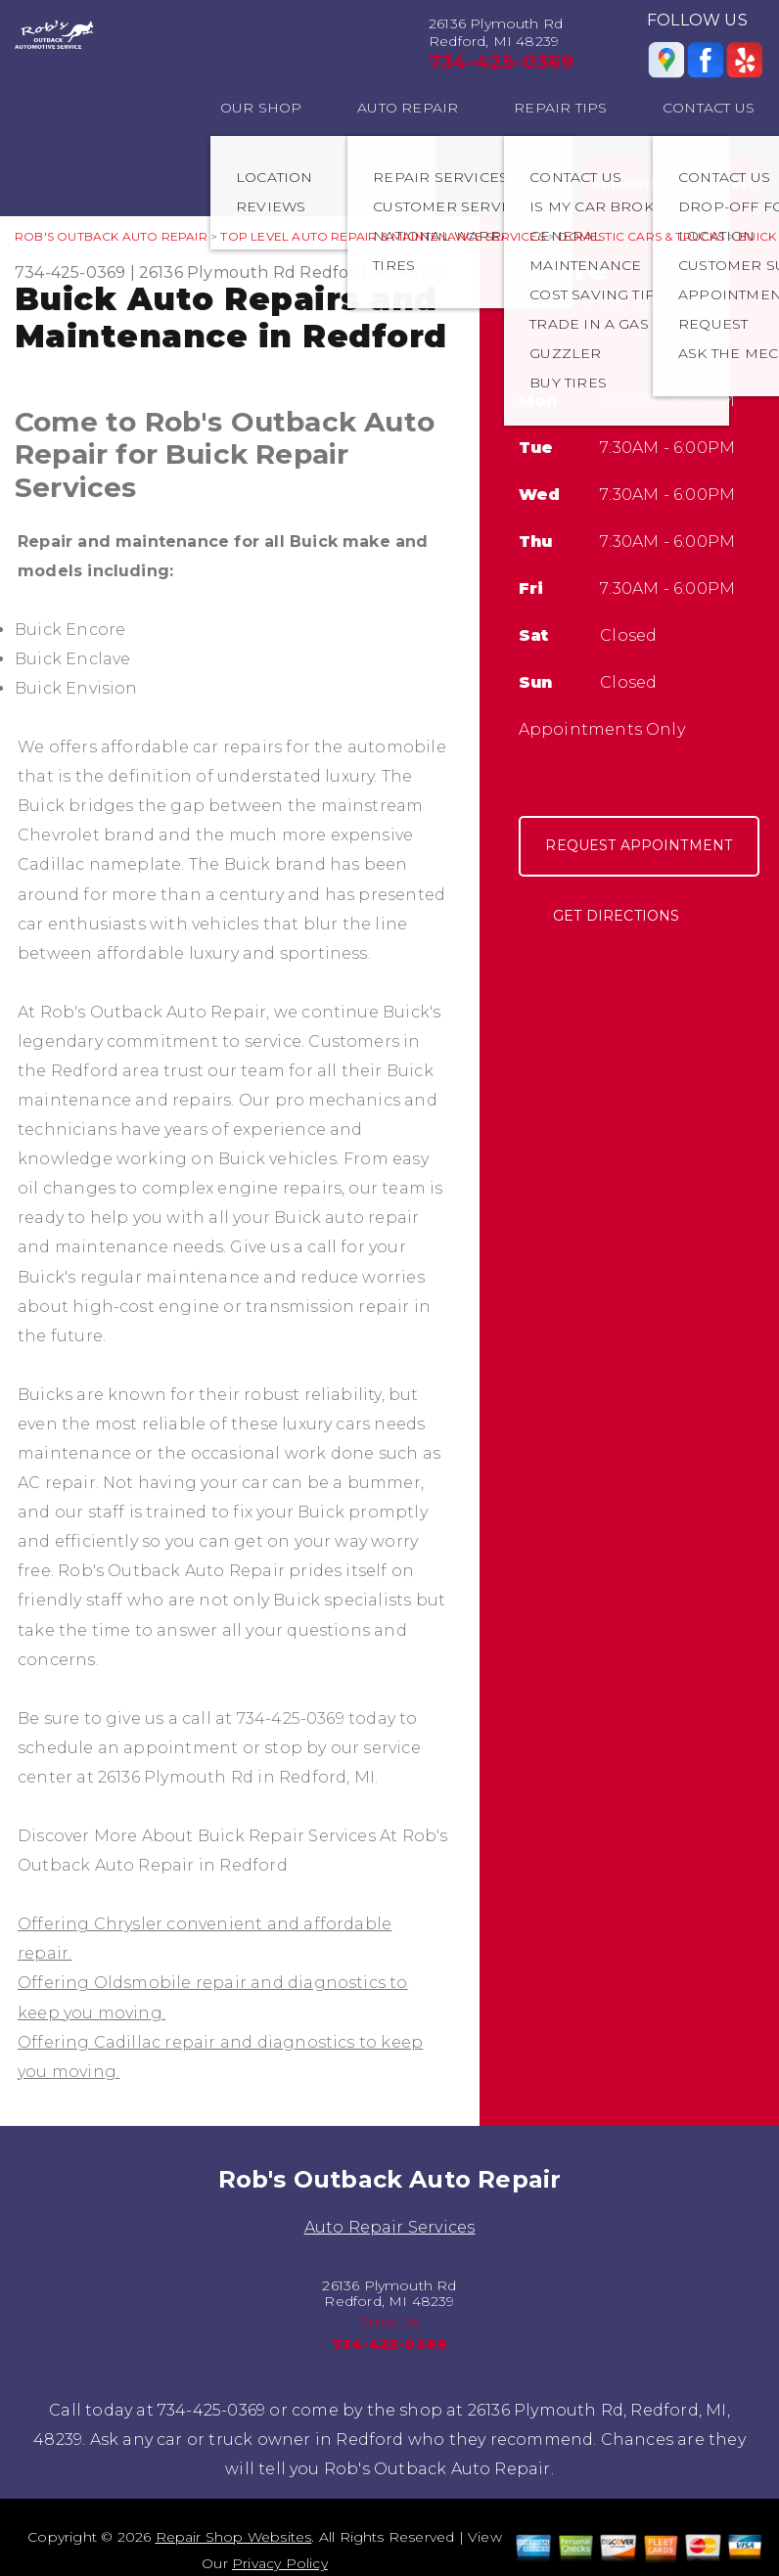  What do you see at coordinates (757, 236) in the screenshot?
I see `BUICK` at bounding box center [757, 236].